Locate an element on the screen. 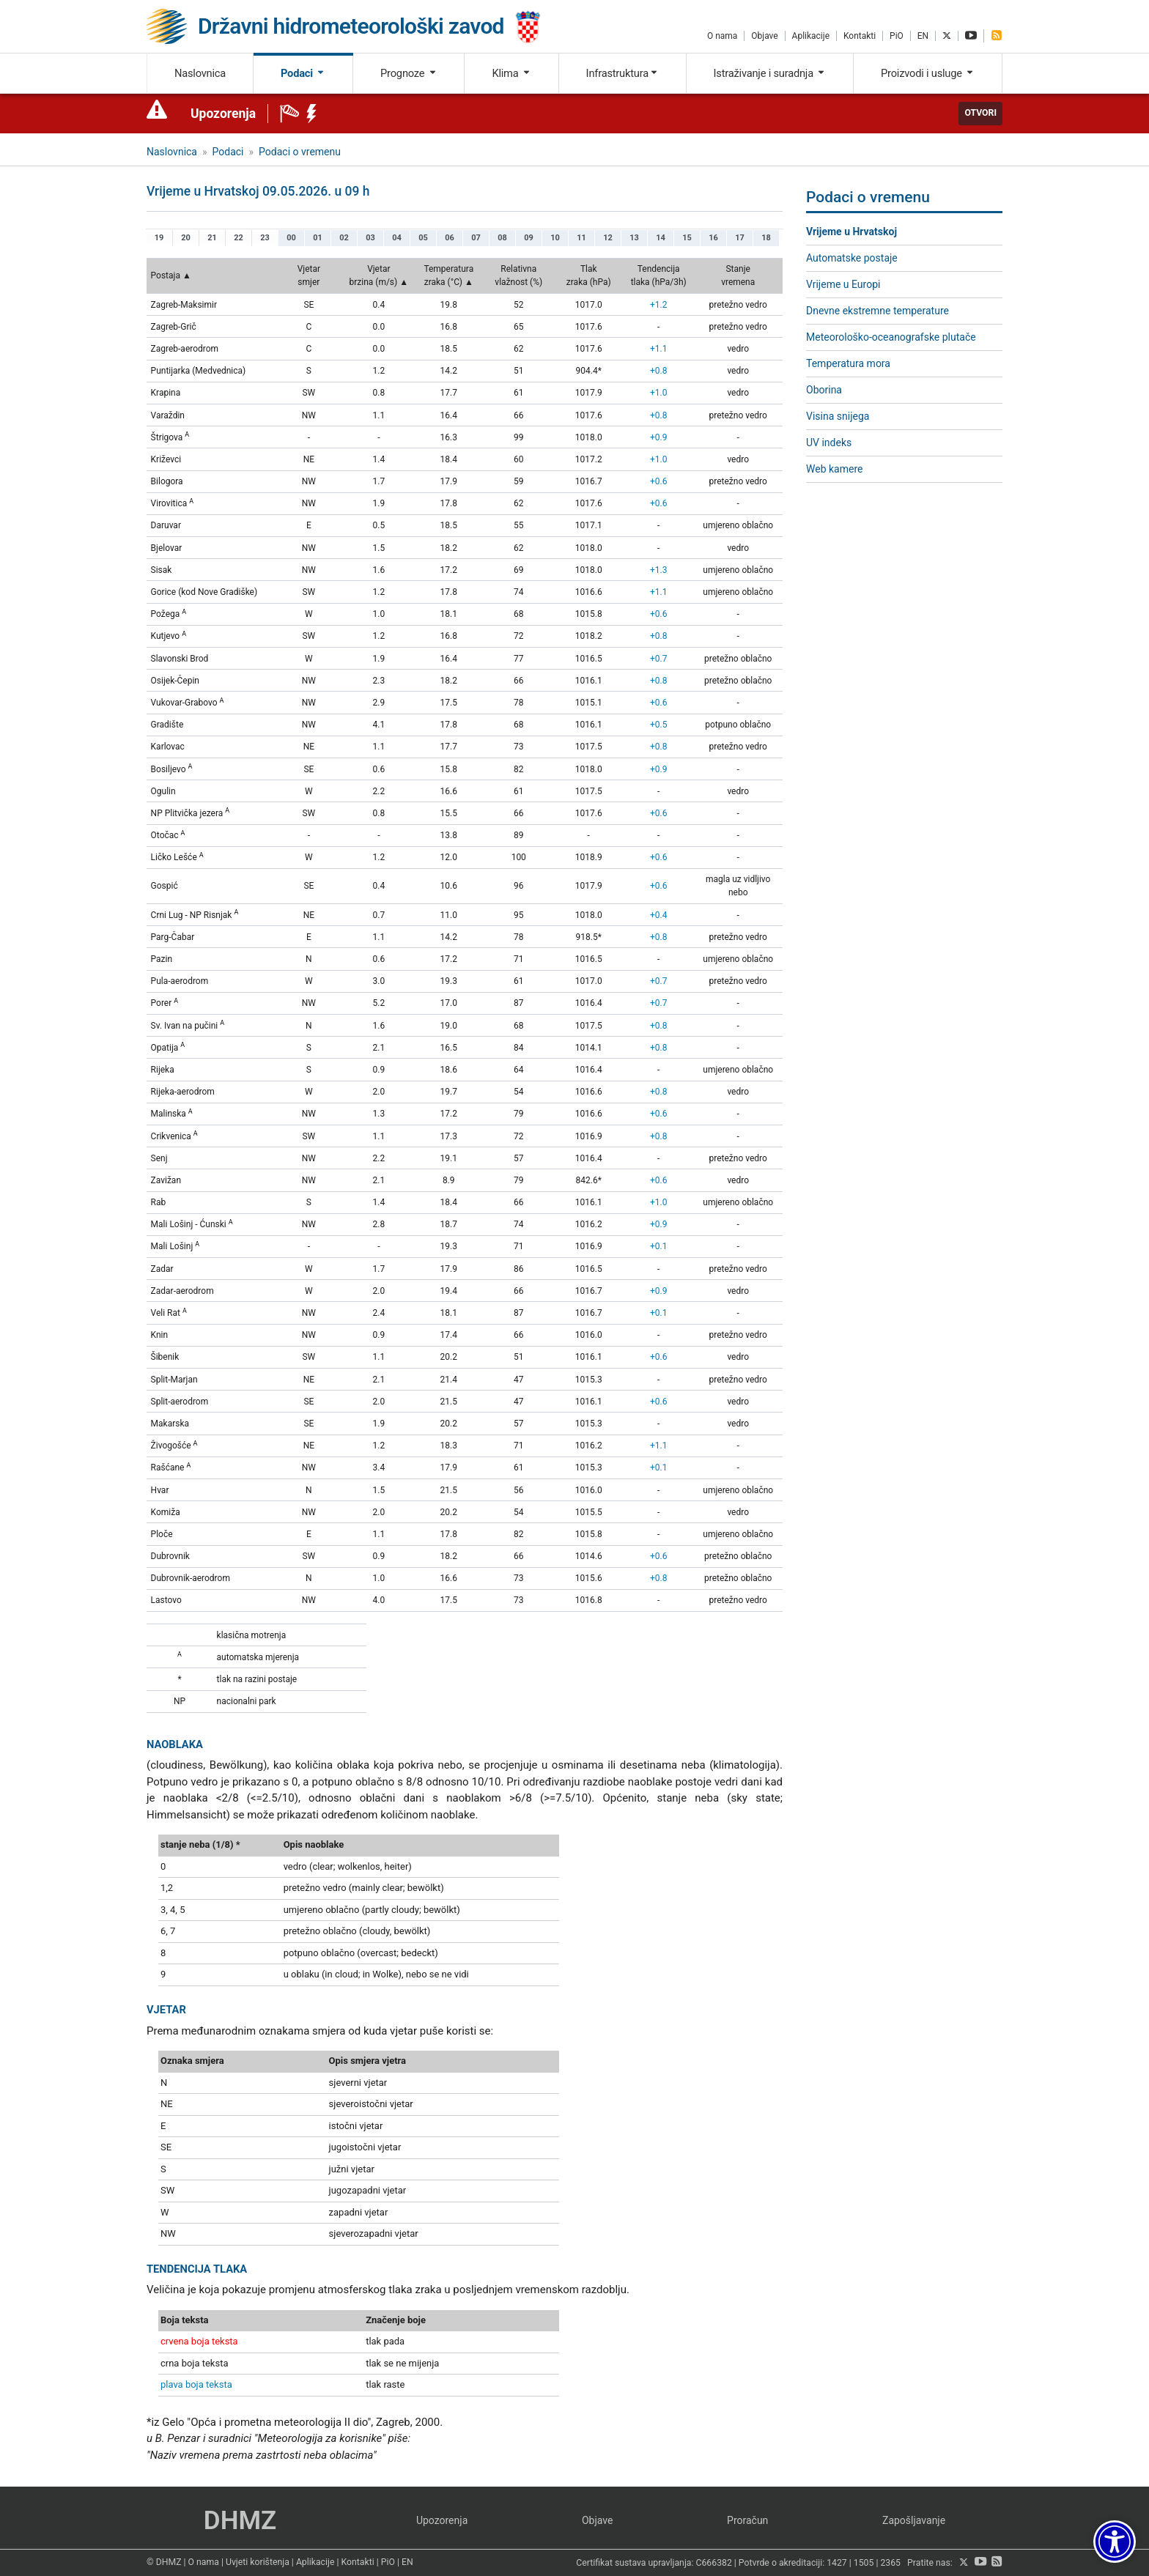 This screenshot has width=1149, height=2576. Zapošljavanje is located at coordinates (913, 2520).